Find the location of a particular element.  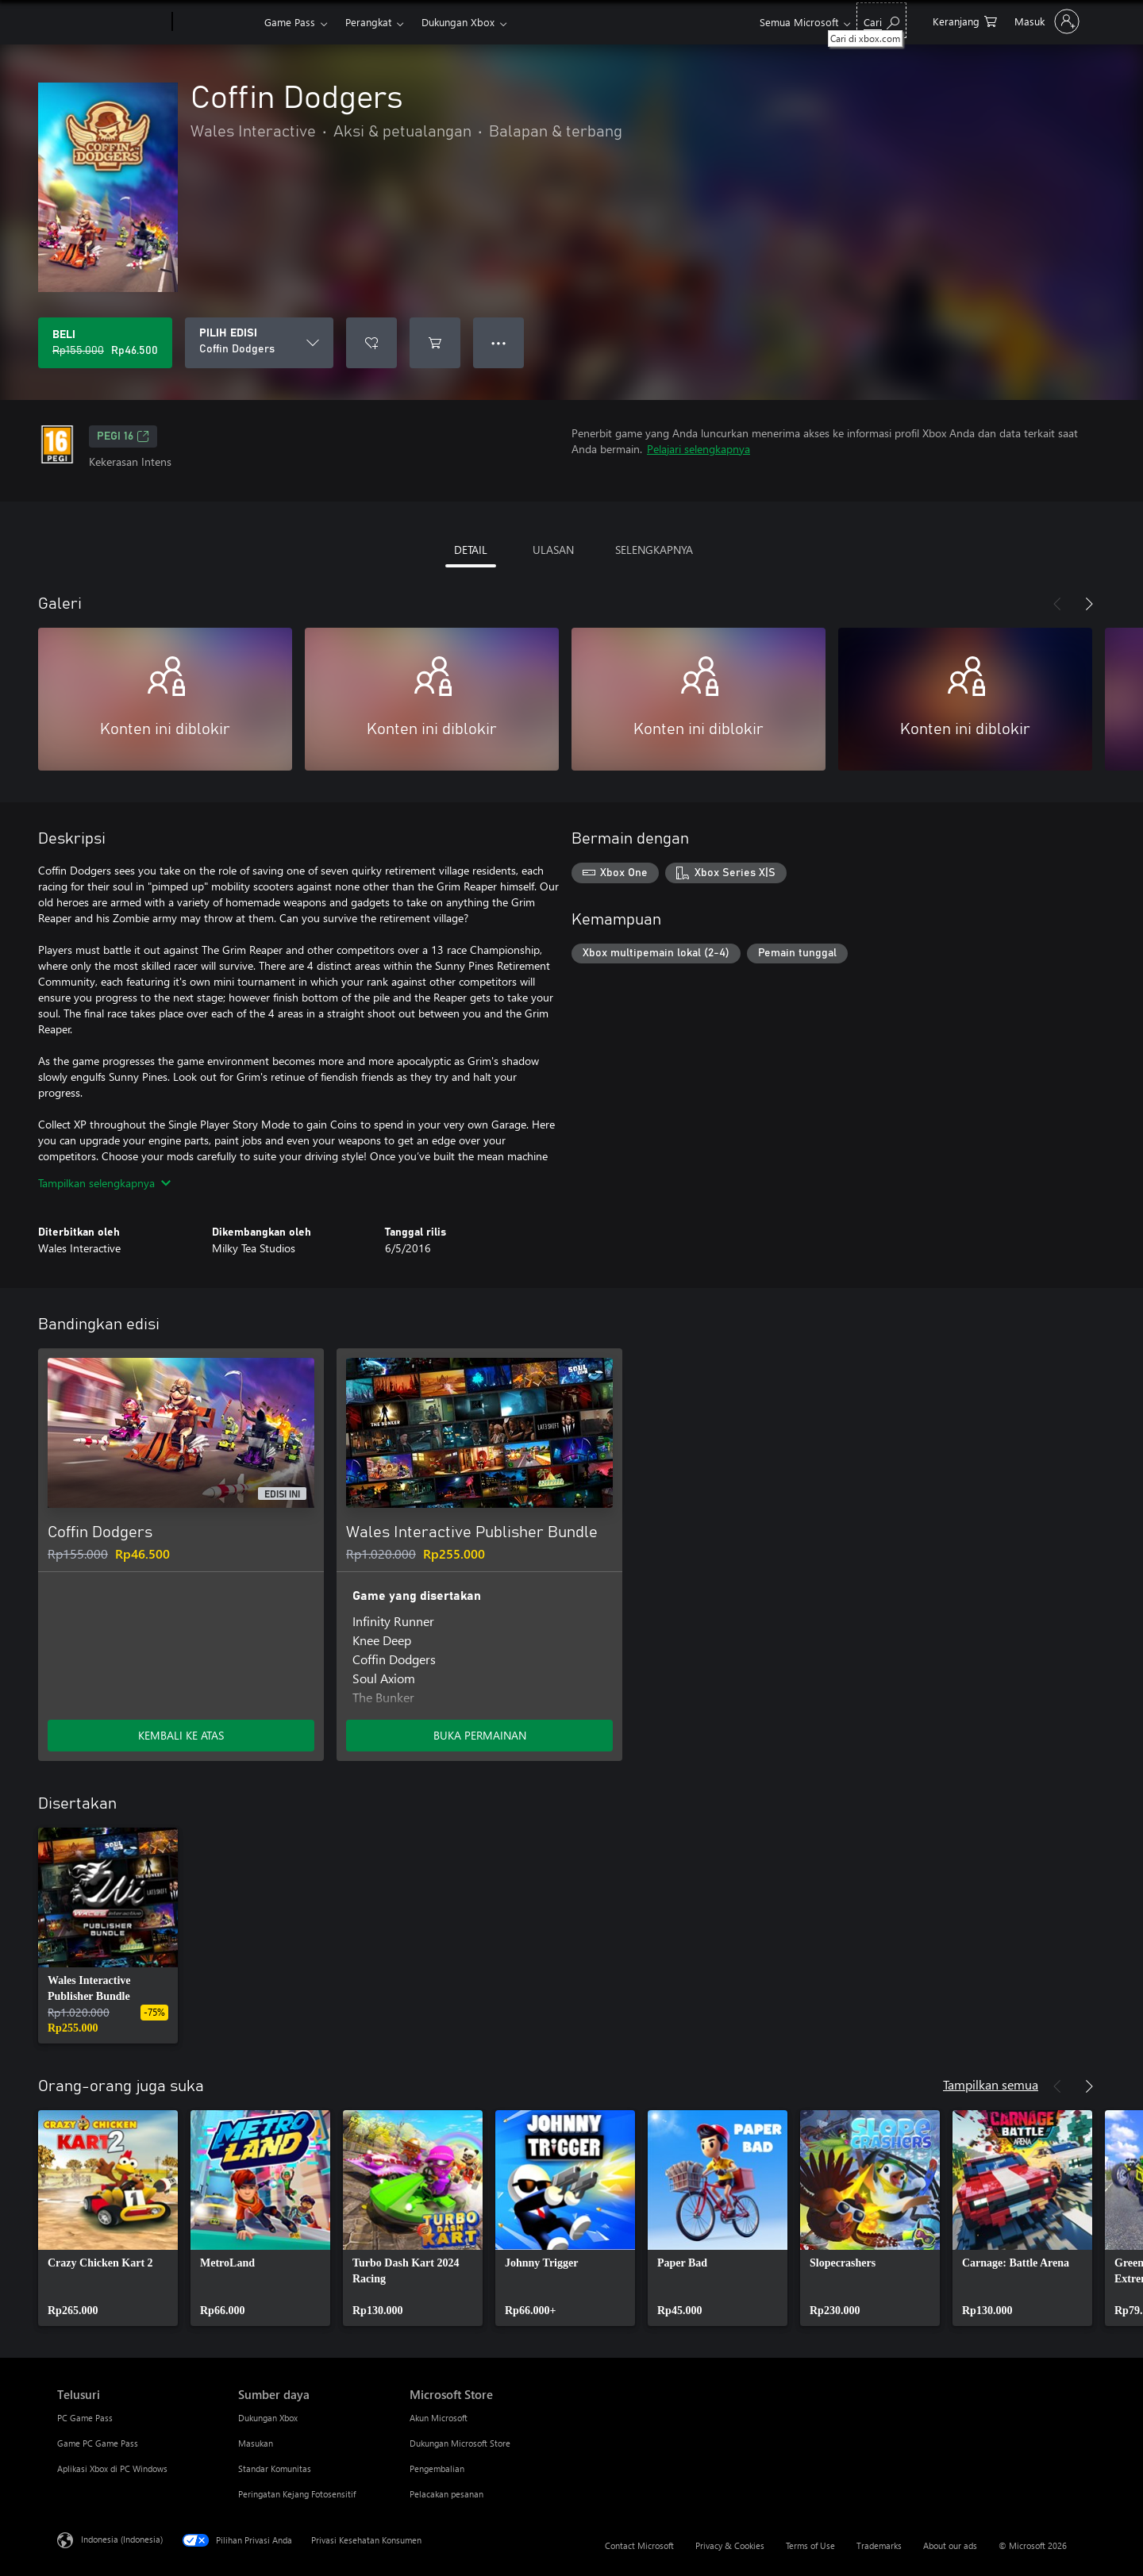

Tampilkan semua is located at coordinates (990, 2084).